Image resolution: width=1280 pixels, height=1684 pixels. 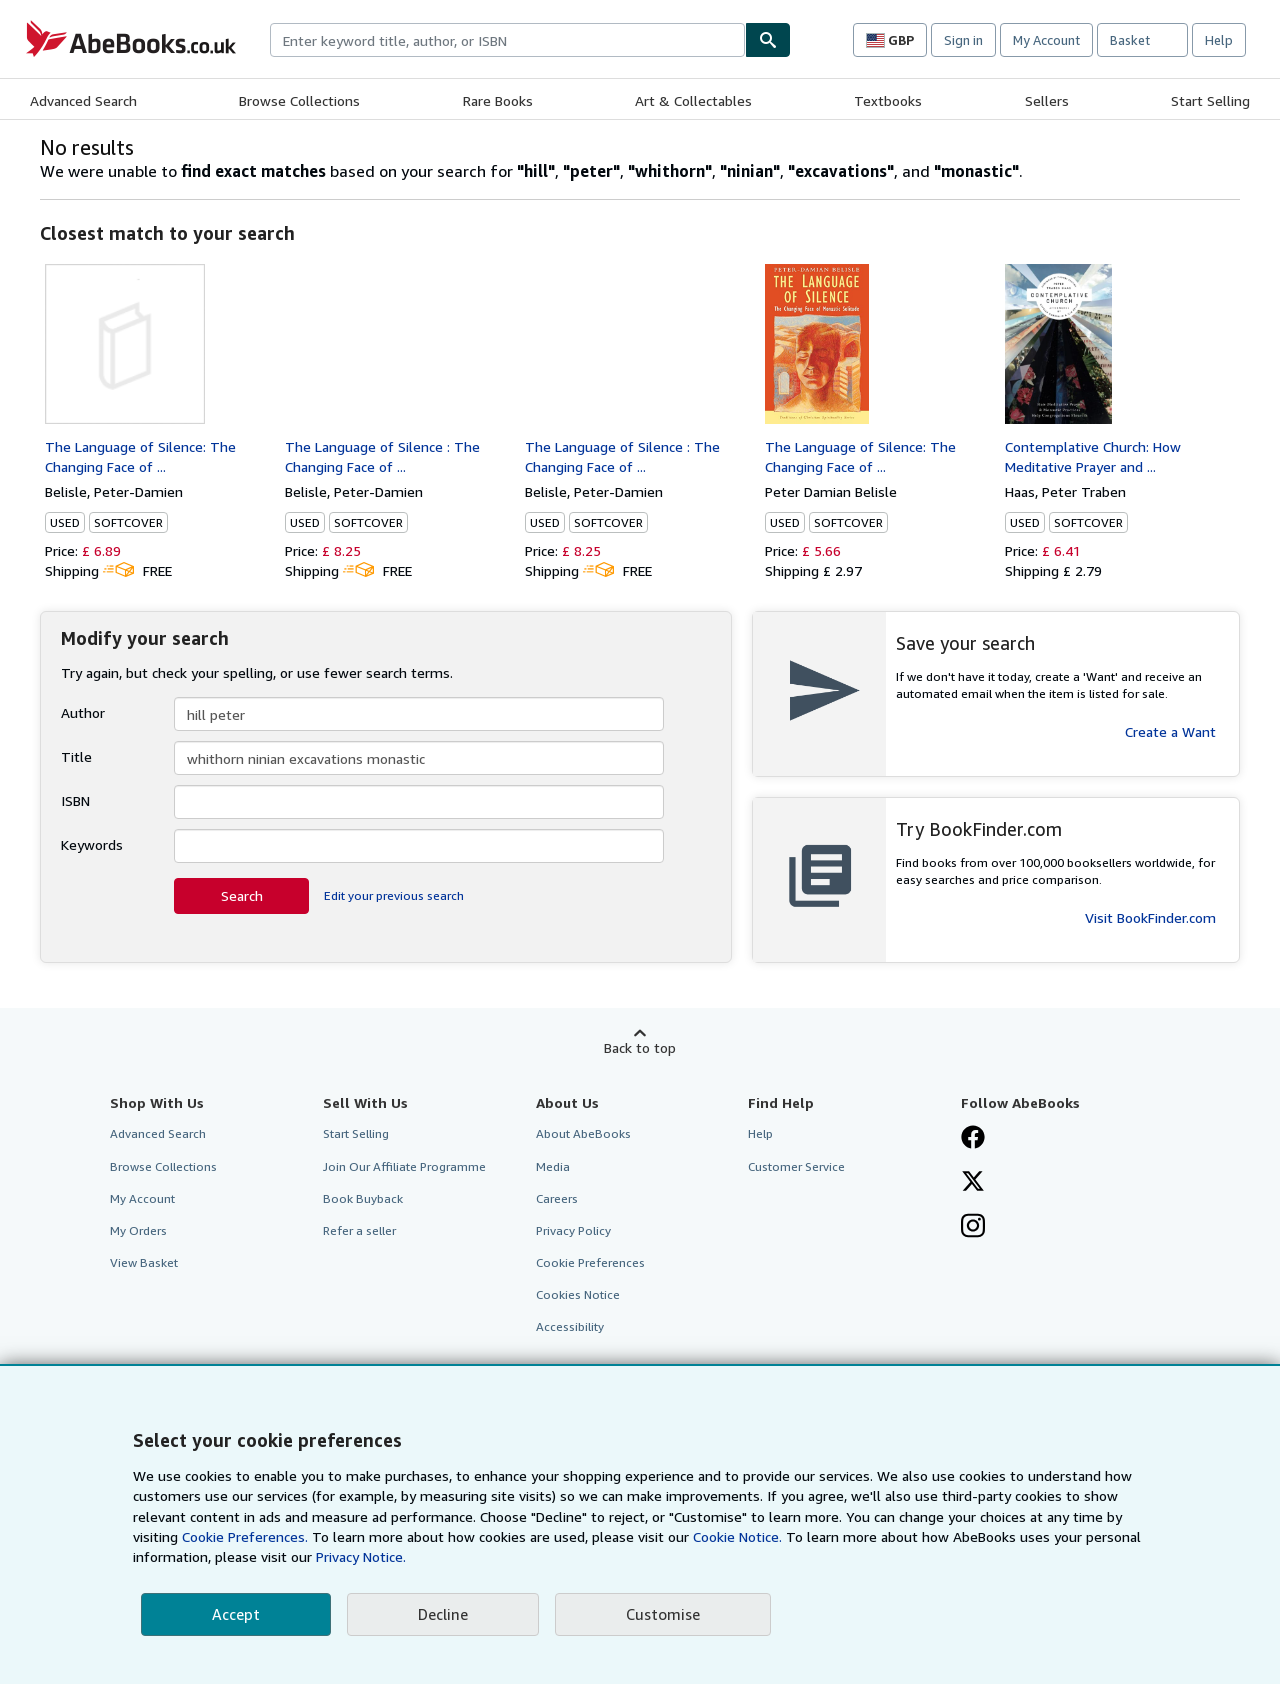 What do you see at coordinates (1219, 40) in the screenshot?
I see `Help` at bounding box center [1219, 40].